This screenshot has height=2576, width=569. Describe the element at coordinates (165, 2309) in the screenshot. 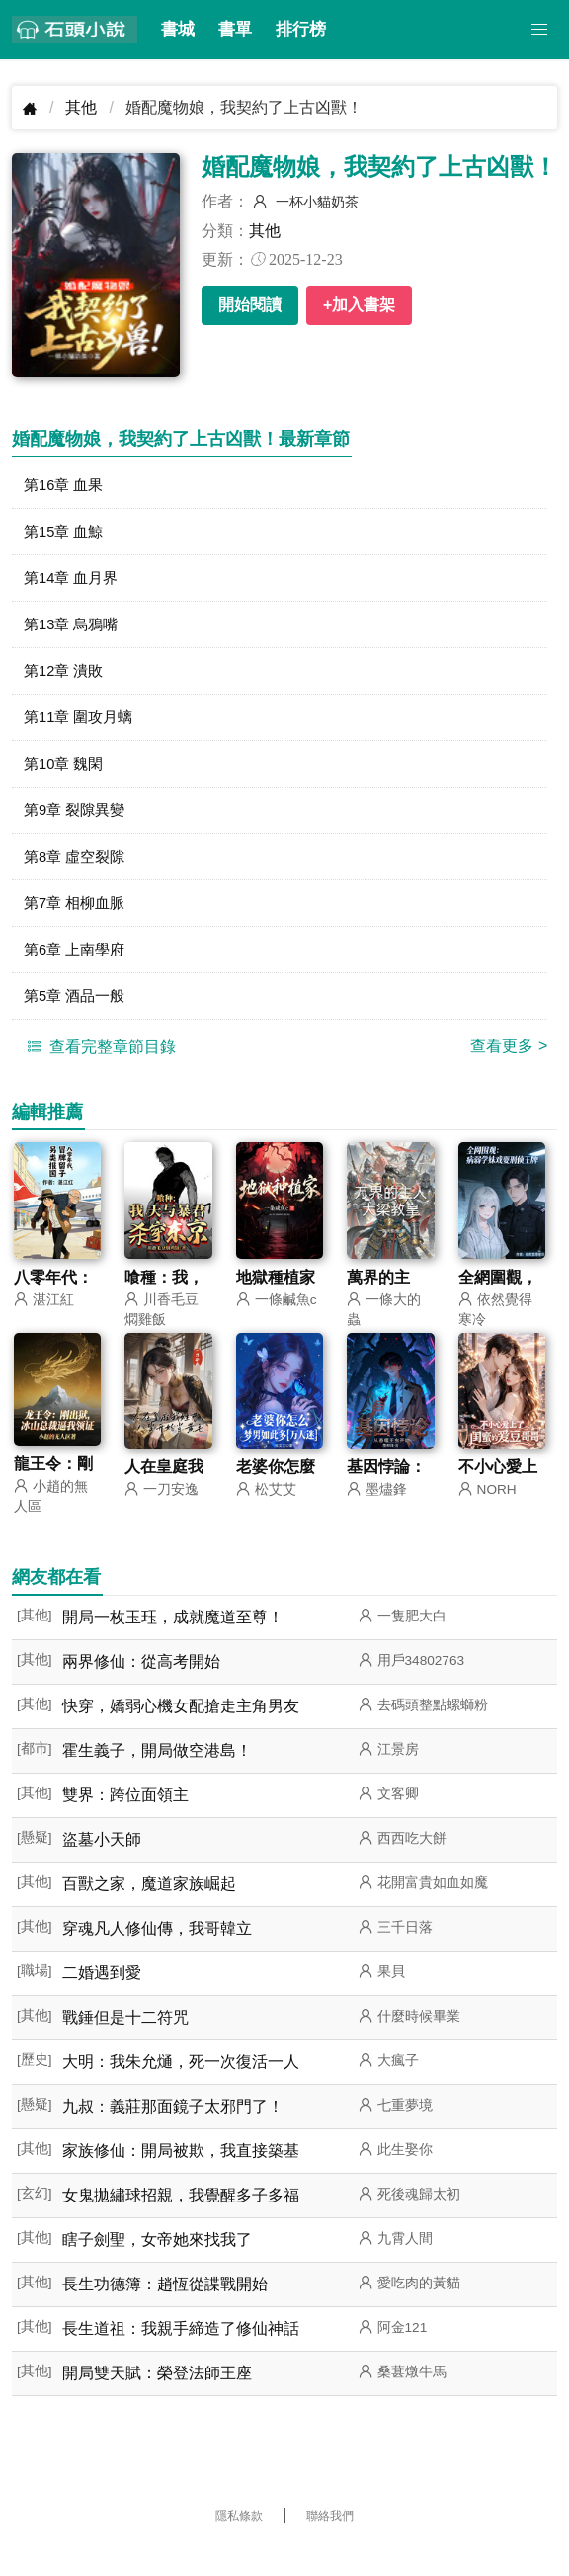

I see `長生功德簿：趙恆從諜戰開始` at that location.